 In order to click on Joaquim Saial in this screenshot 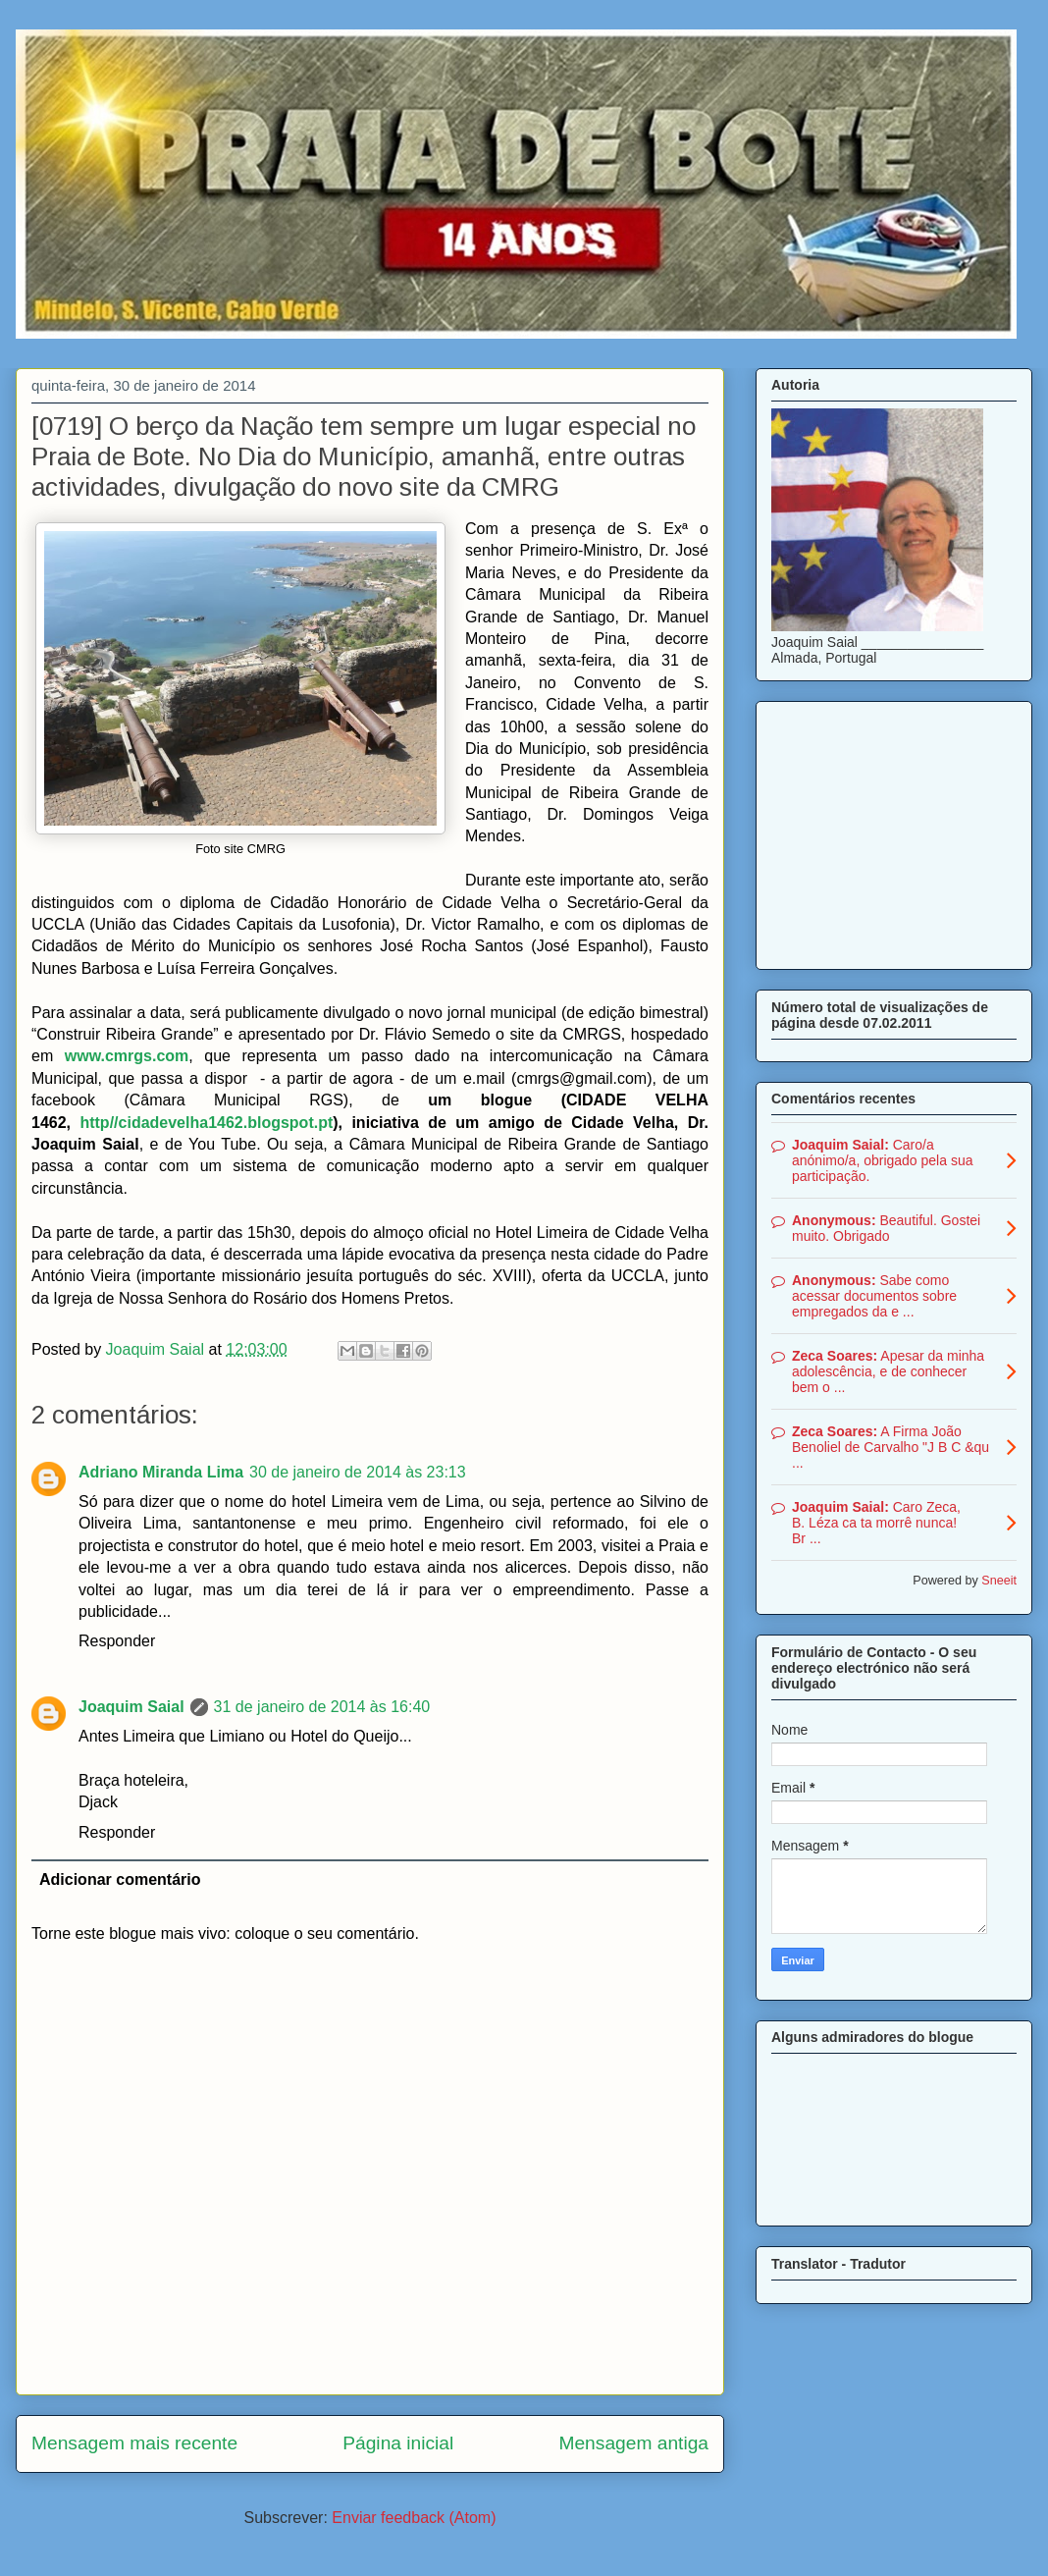, I will do `click(131, 1706)`.